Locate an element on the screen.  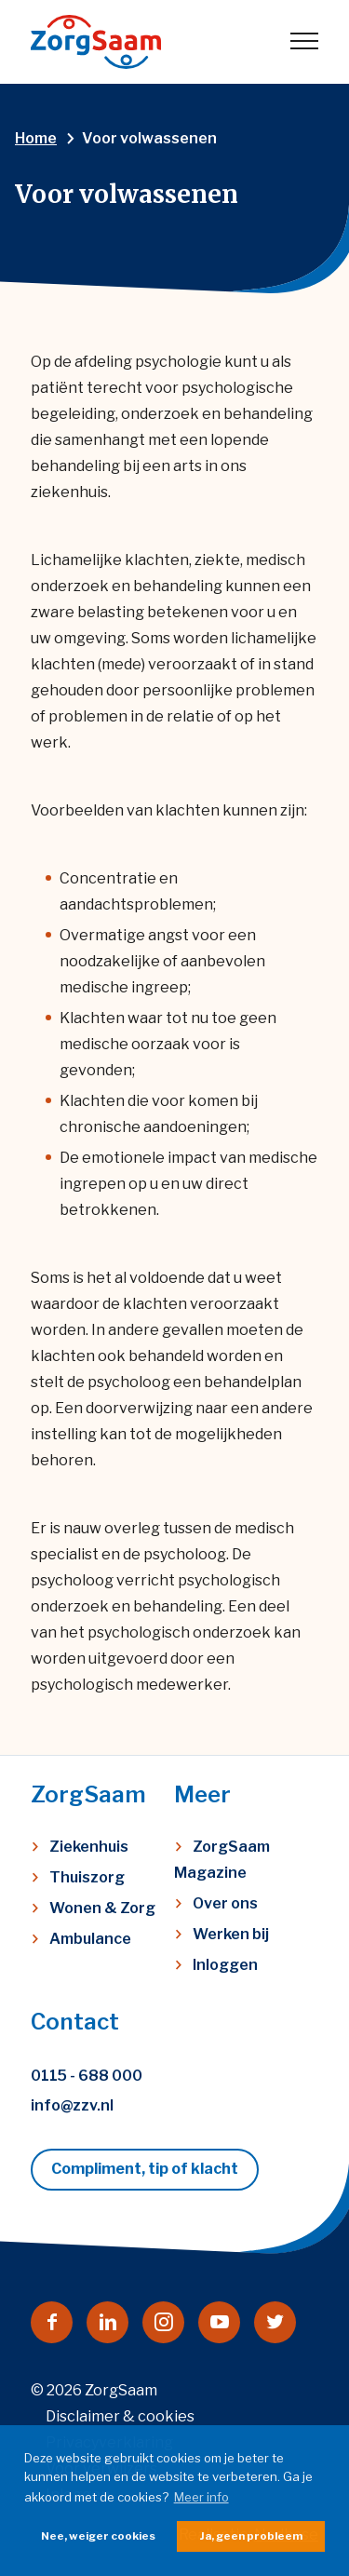
Nee, weiger cookies [button] is located at coordinates (98, 2535).